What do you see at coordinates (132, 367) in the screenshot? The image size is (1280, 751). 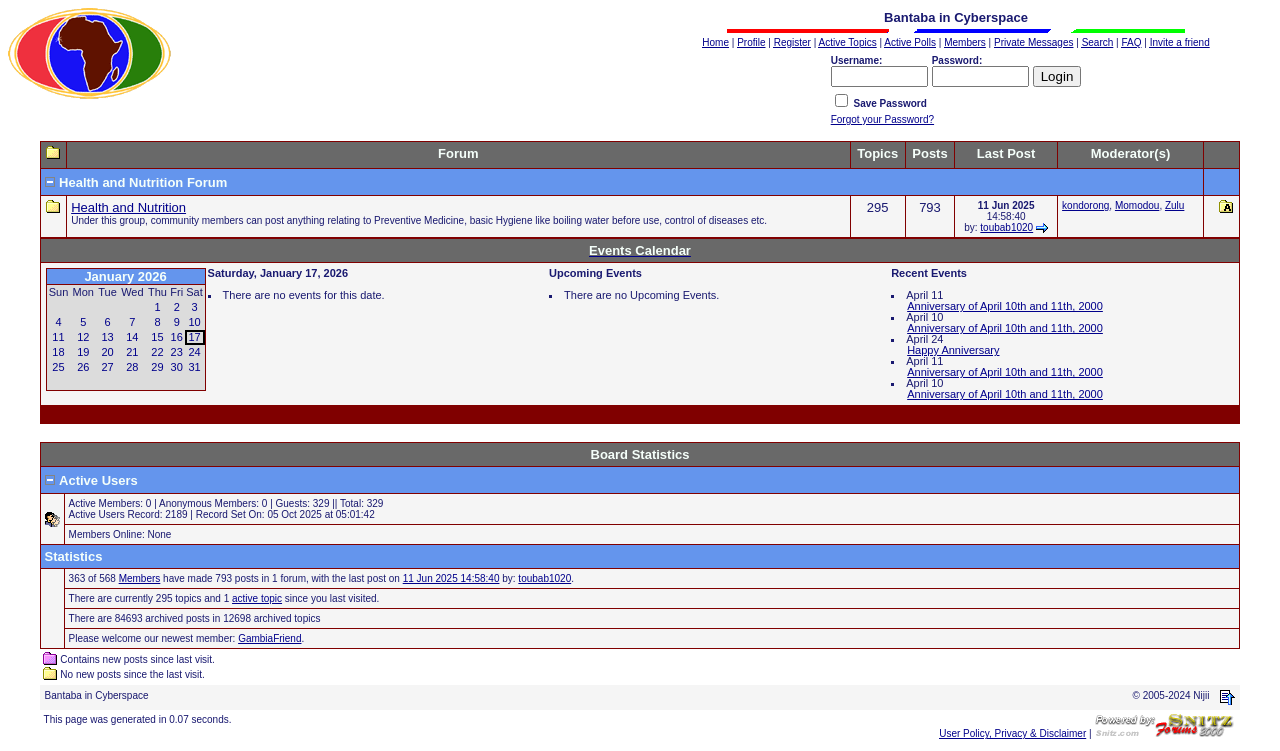 I see `28` at bounding box center [132, 367].